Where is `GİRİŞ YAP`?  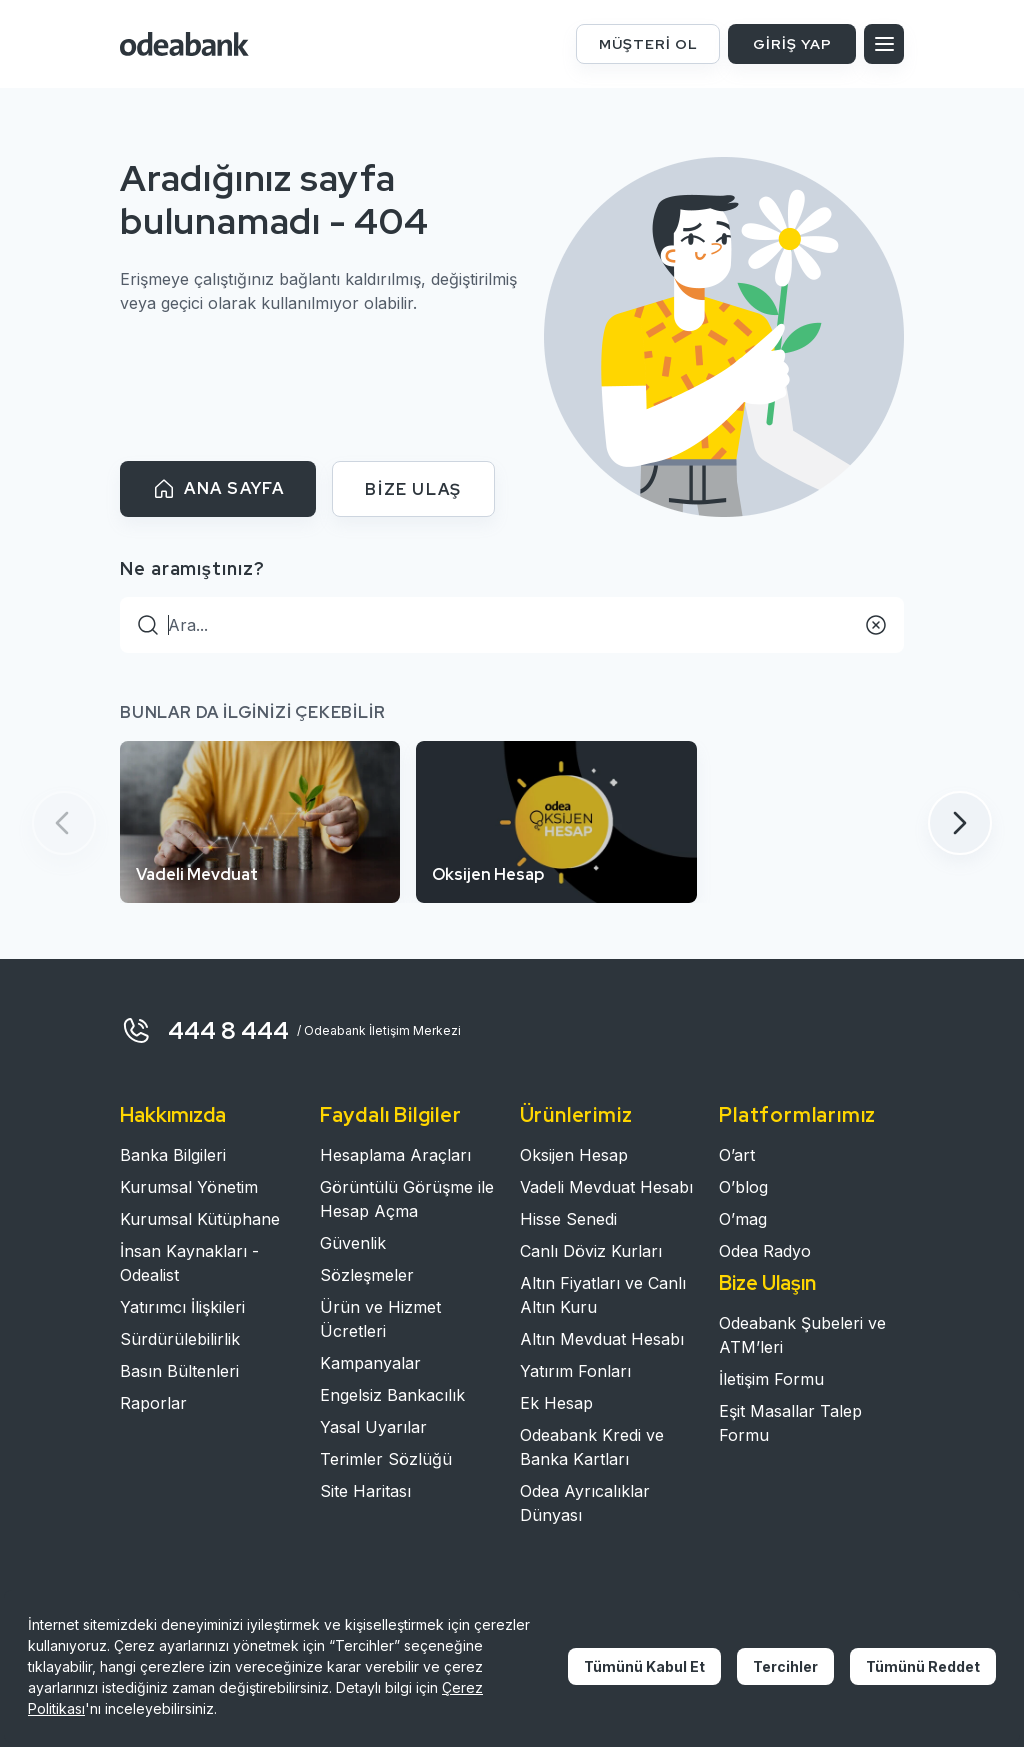
GİRİŞ YAP is located at coordinates (792, 44).